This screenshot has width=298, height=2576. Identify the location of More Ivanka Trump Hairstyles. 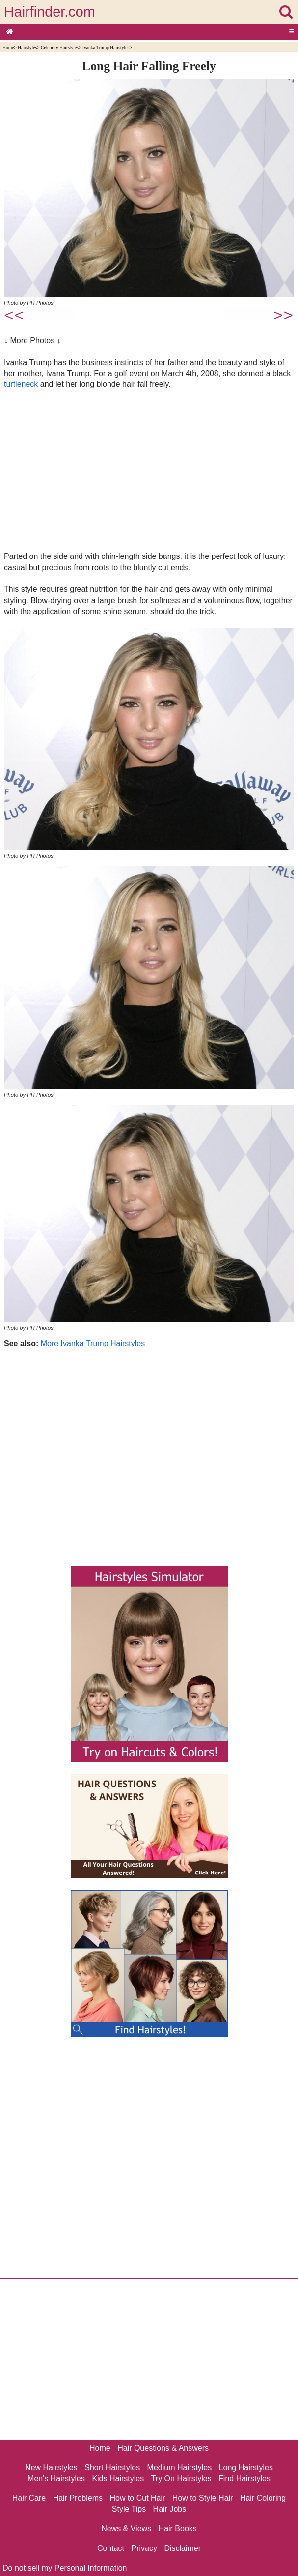
(93, 1343).